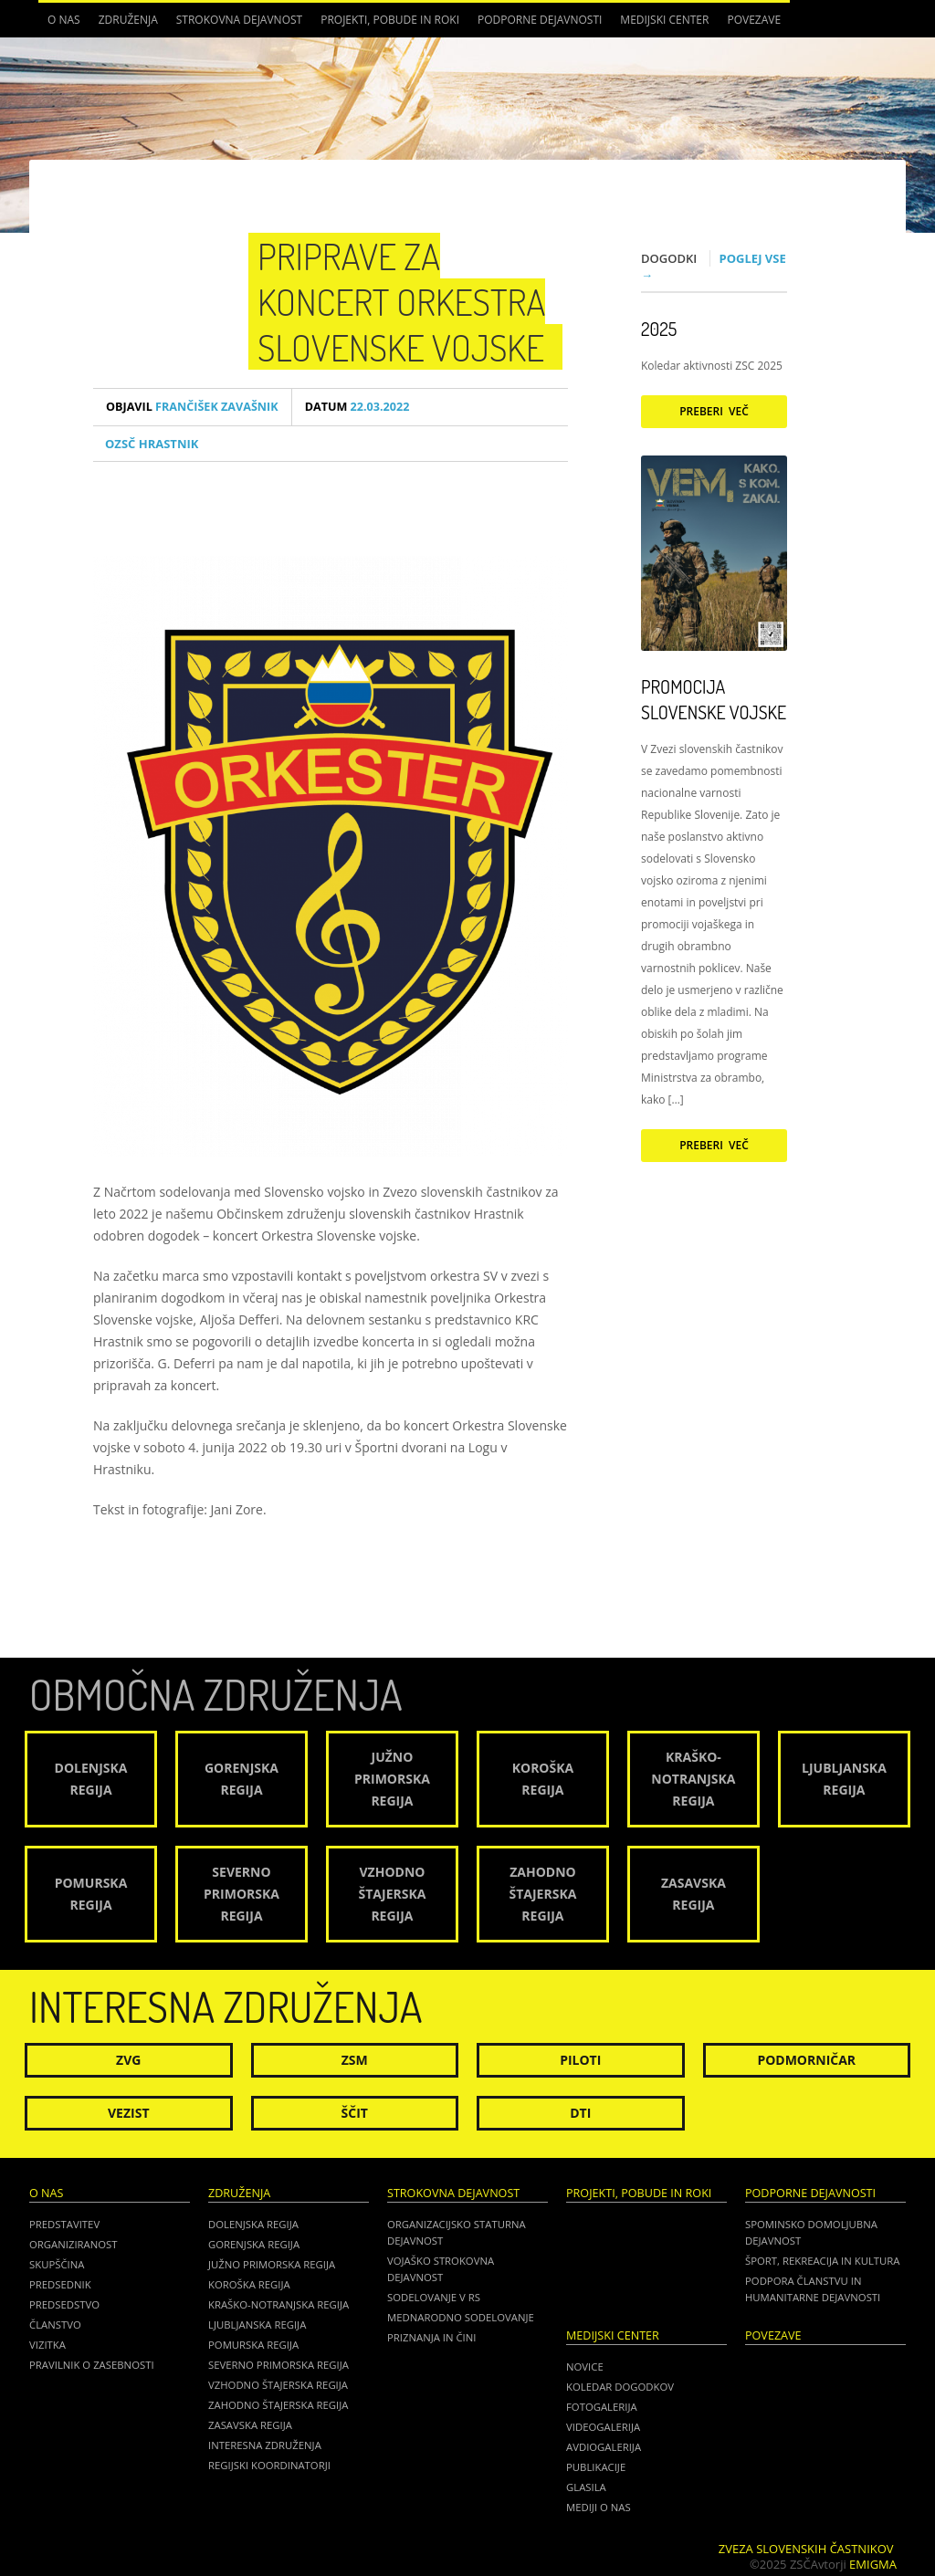  What do you see at coordinates (249, 2284) in the screenshot?
I see `Koroška regija` at bounding box center [249, 2284].